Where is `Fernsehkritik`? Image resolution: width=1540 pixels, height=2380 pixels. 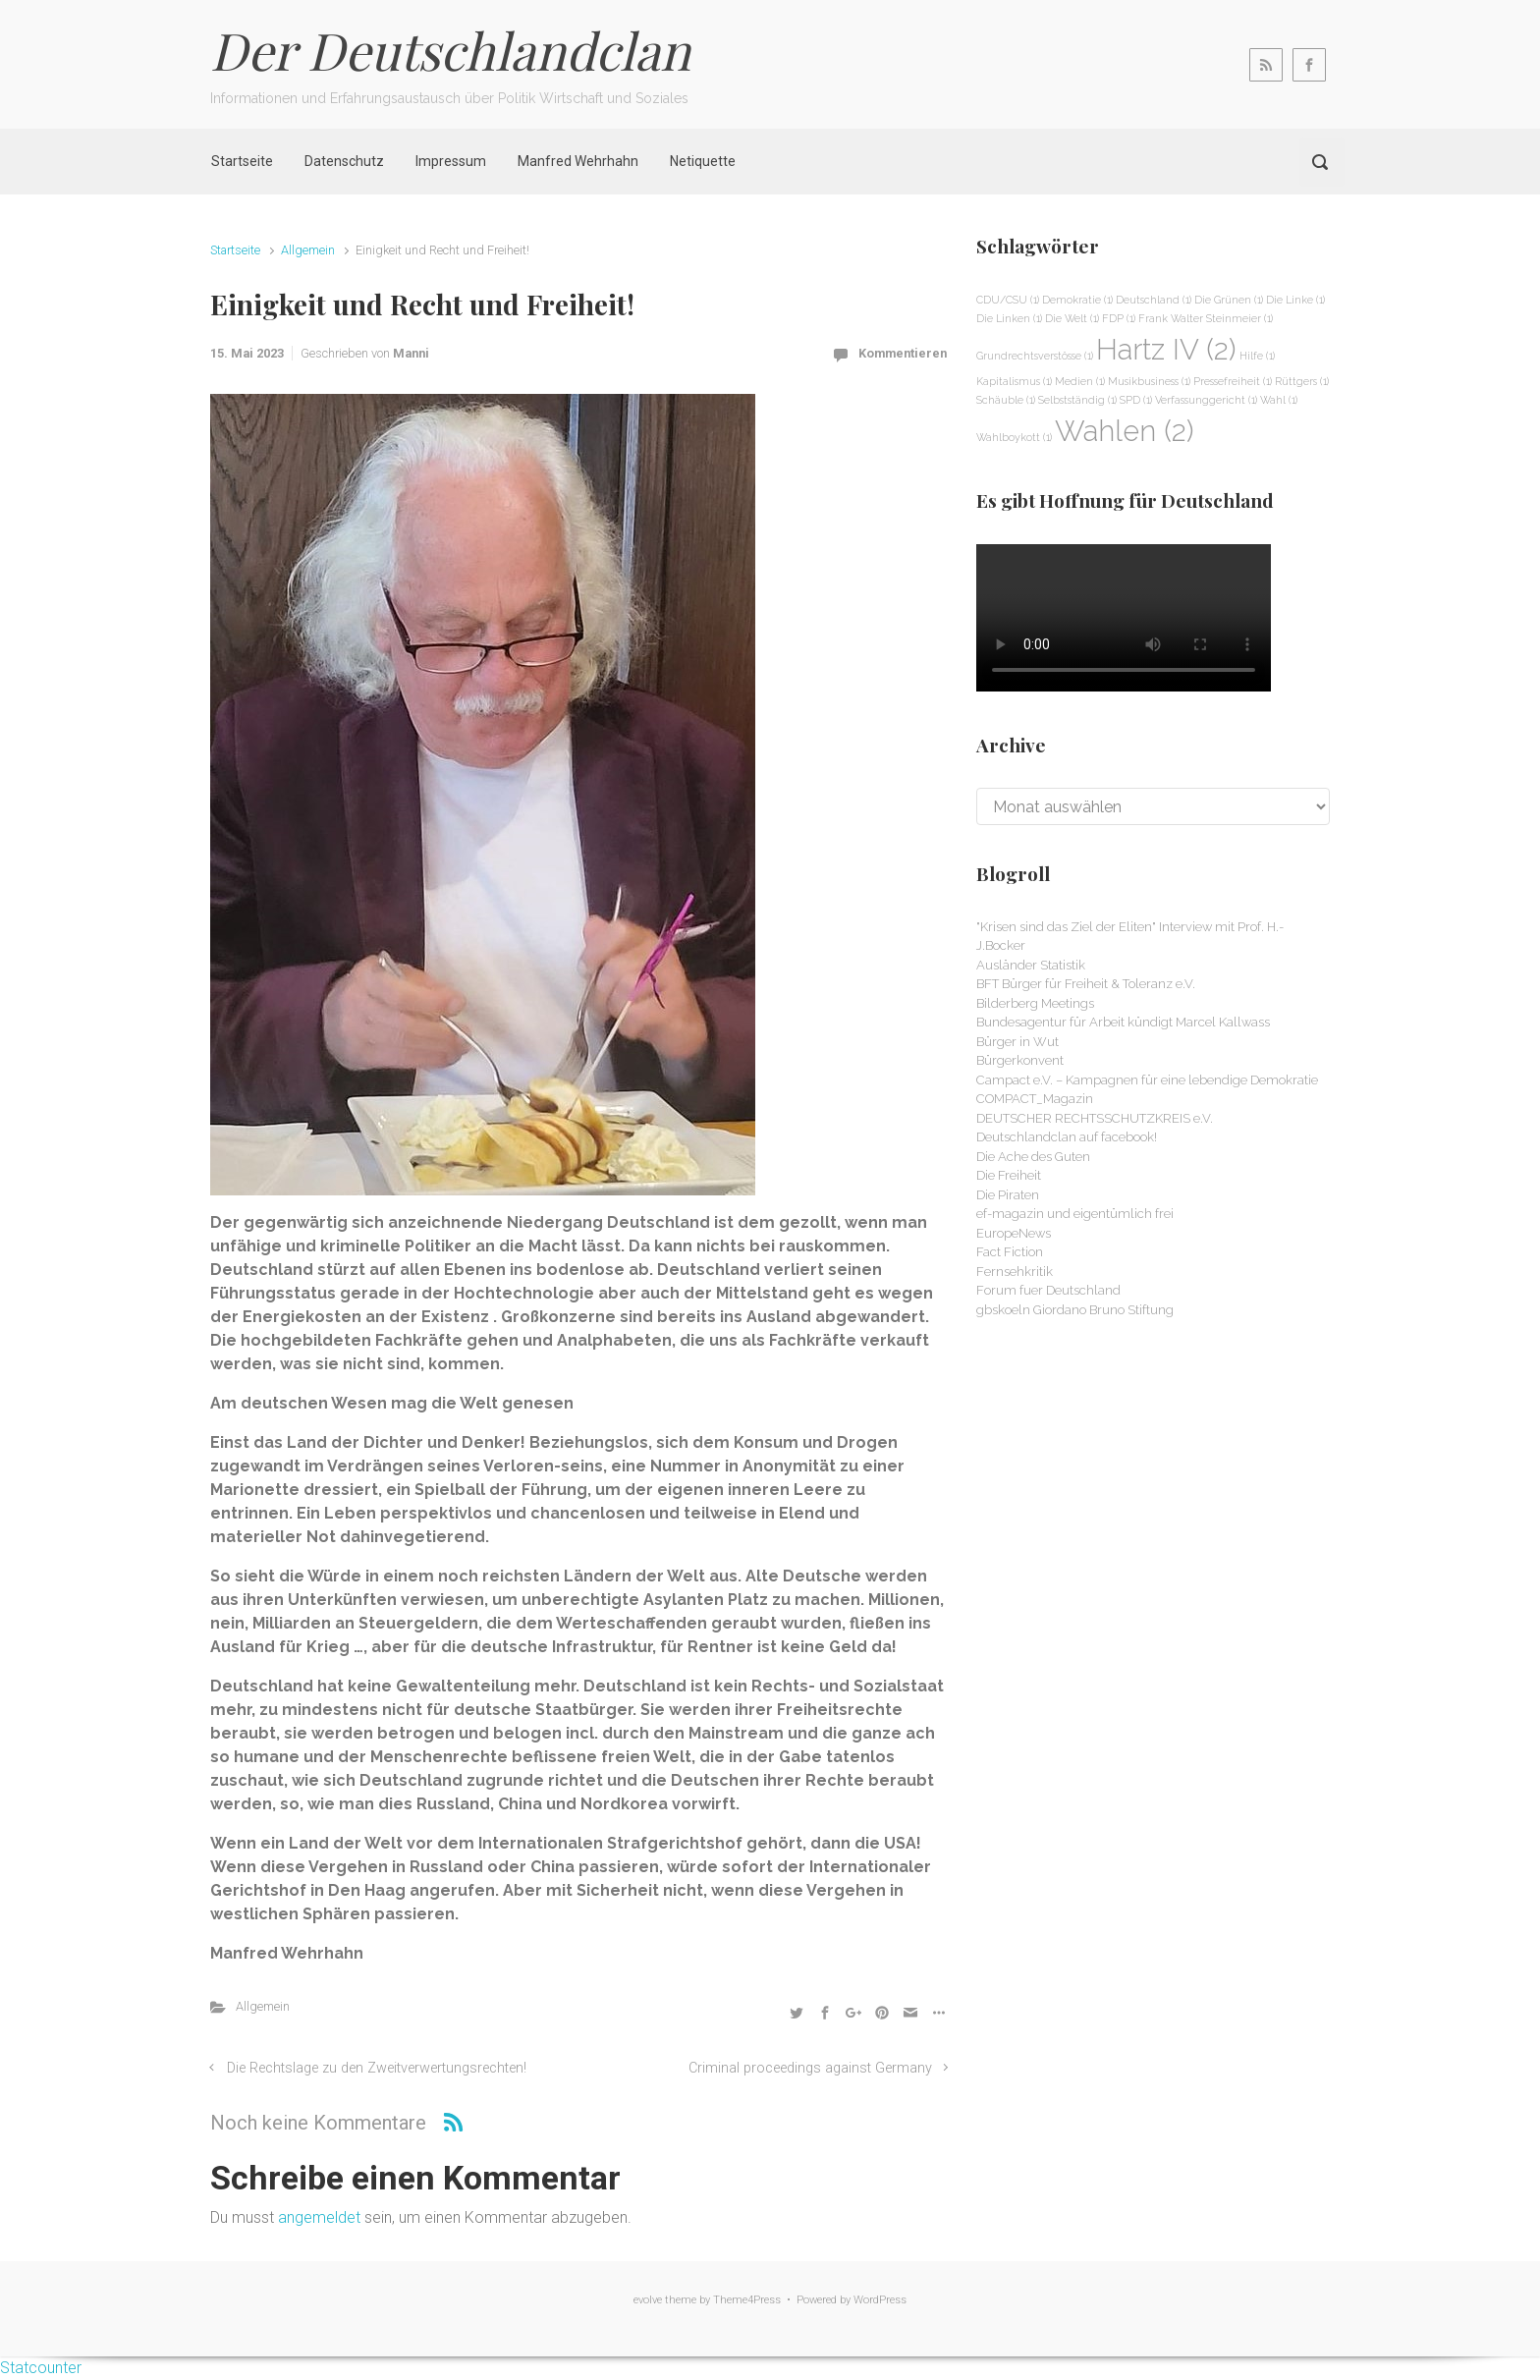 Fernsehkritik is located at coordinates (1014, 1271).